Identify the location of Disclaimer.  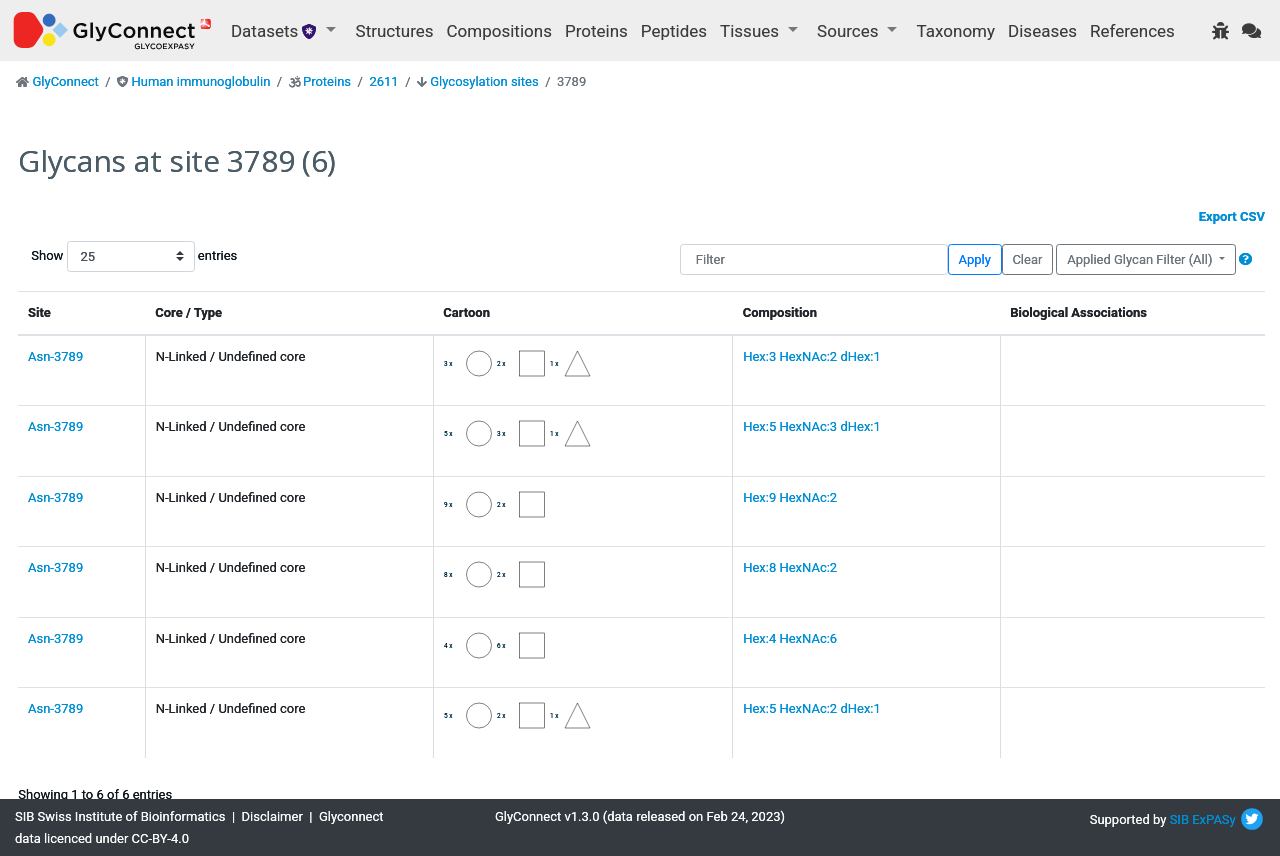
(272, 816).